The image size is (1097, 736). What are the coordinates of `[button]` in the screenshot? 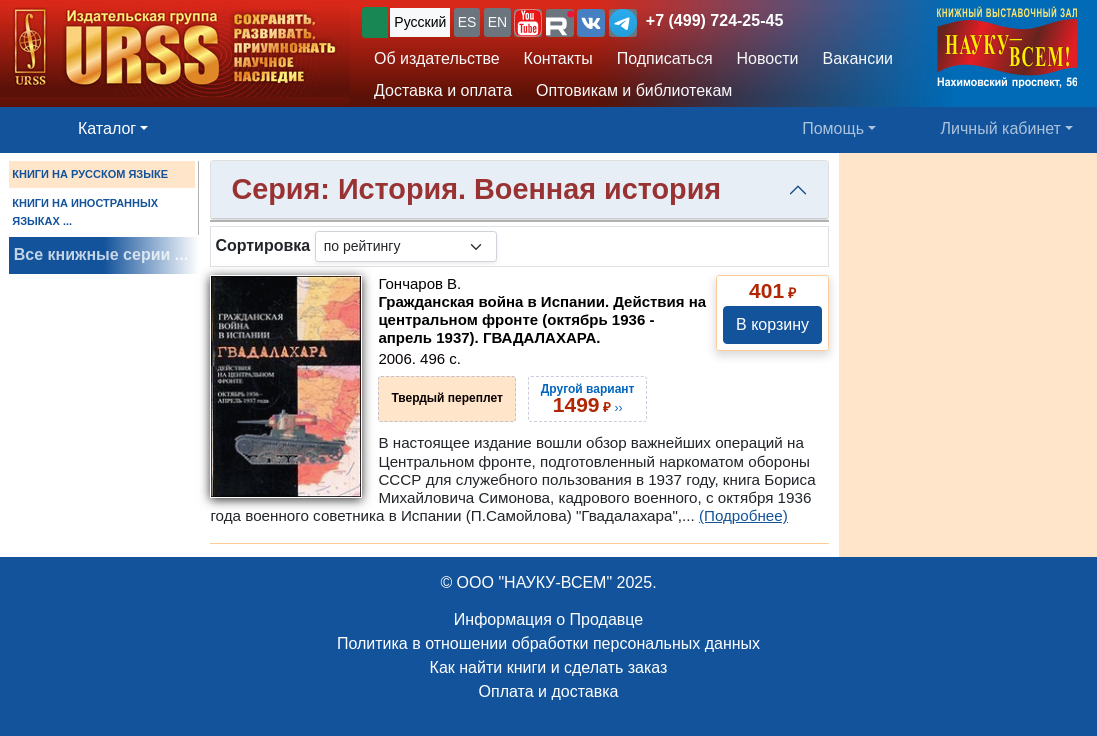 It's located at (528, 23).